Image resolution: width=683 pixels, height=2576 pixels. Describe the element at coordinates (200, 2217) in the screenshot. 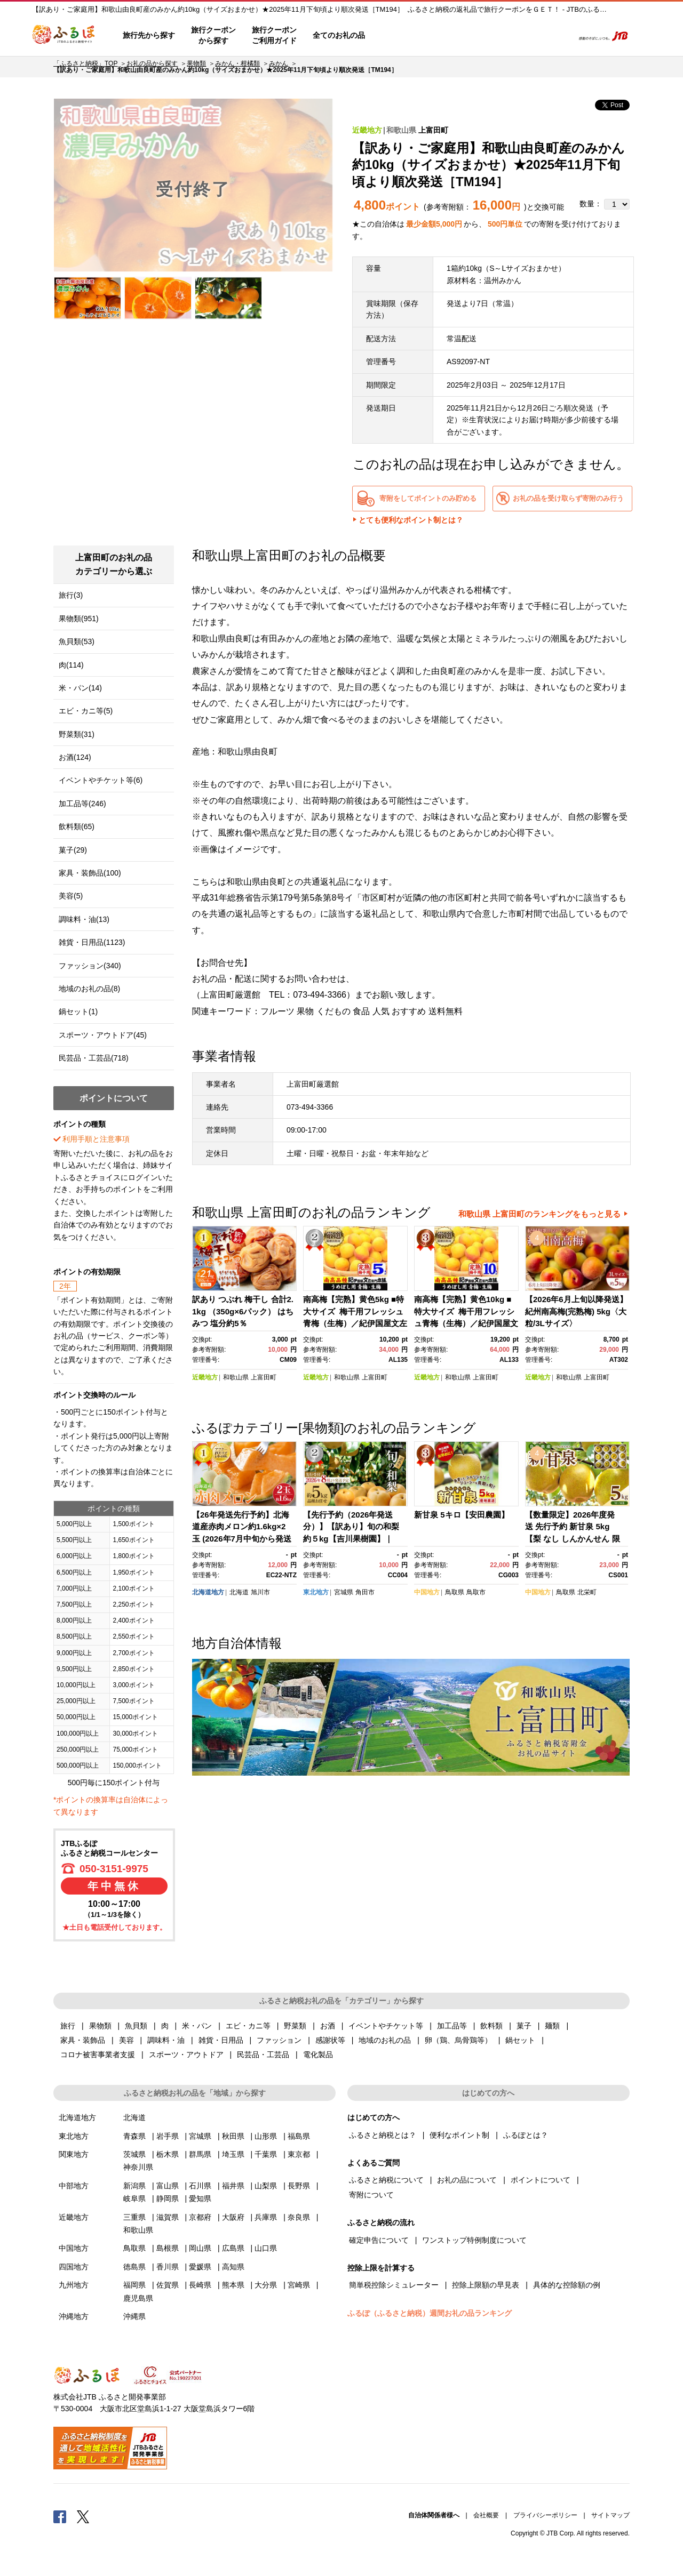

I see `京都府` at that location.